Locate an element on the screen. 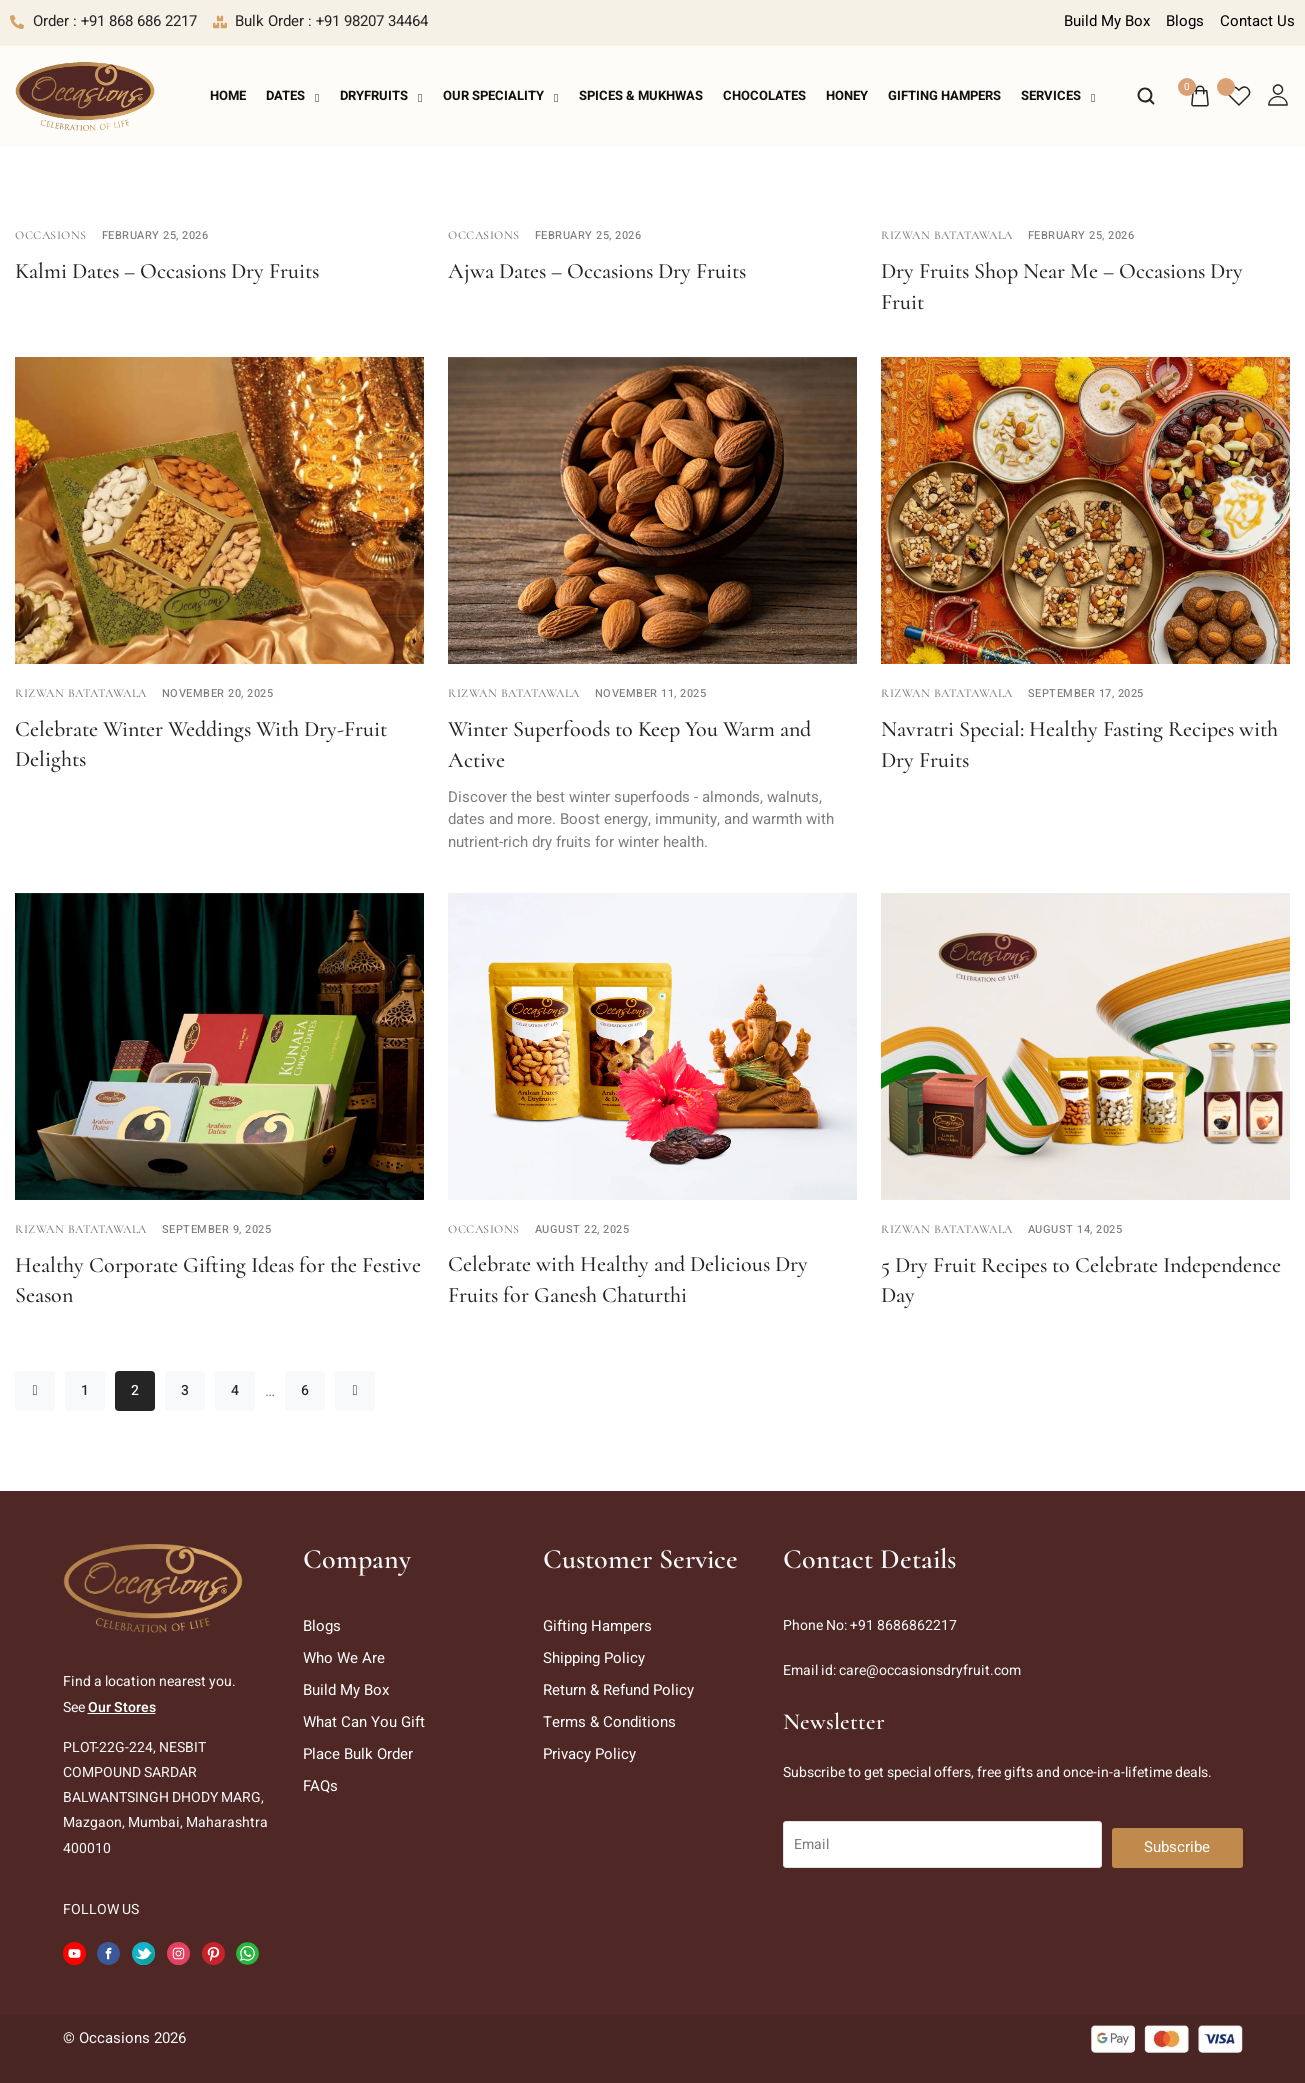 Image resolution: width=1305 pixels, height=2083 pixels. Kalmi Dates – Occasions Dry Fruits is located at coordinates (167, 271).